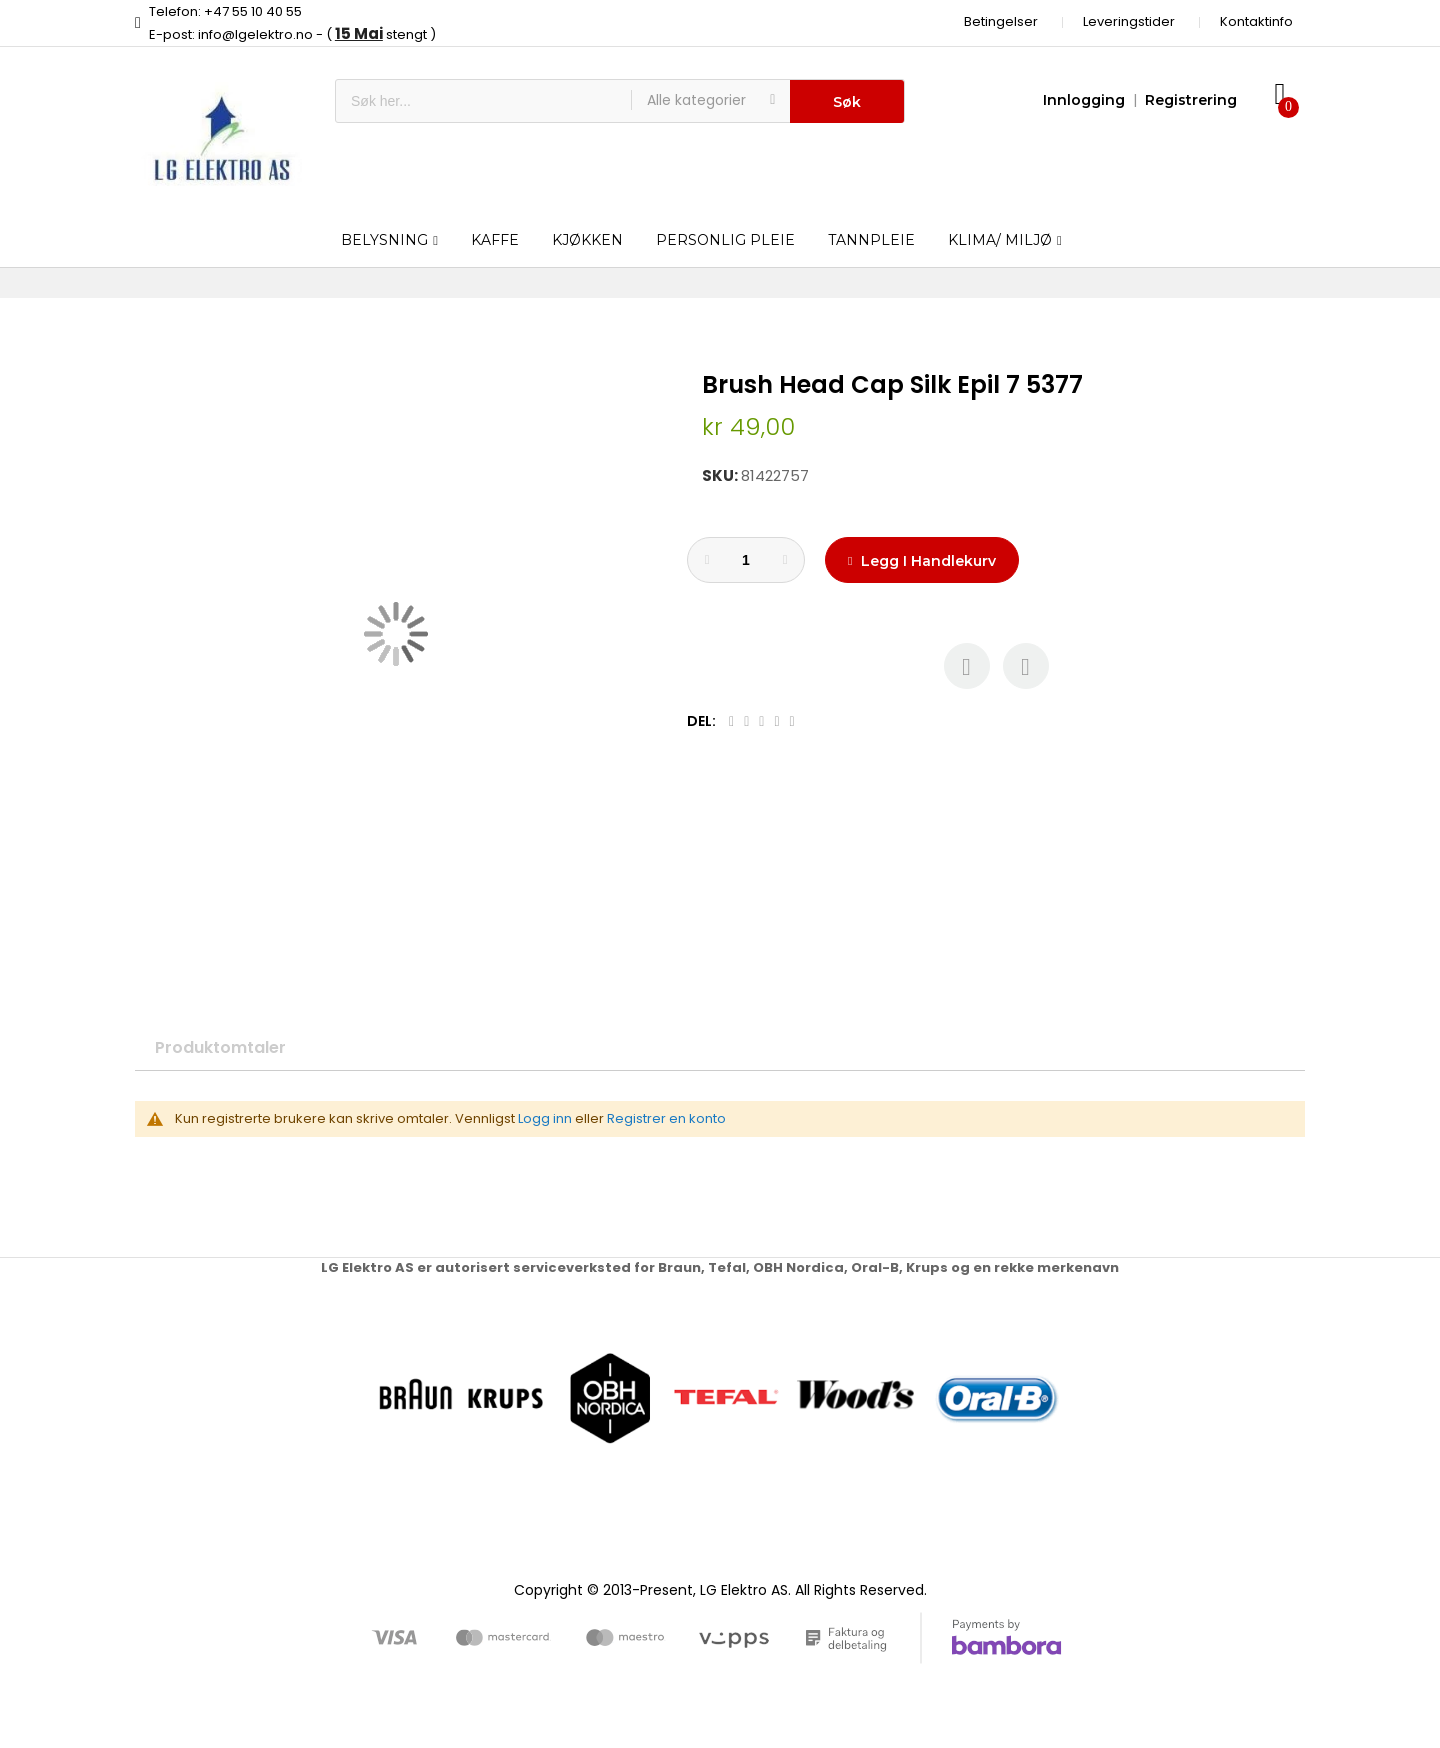  Describe the element at coordinates (1001, 21) in the screenshot. I see `Betingelser` at that location.